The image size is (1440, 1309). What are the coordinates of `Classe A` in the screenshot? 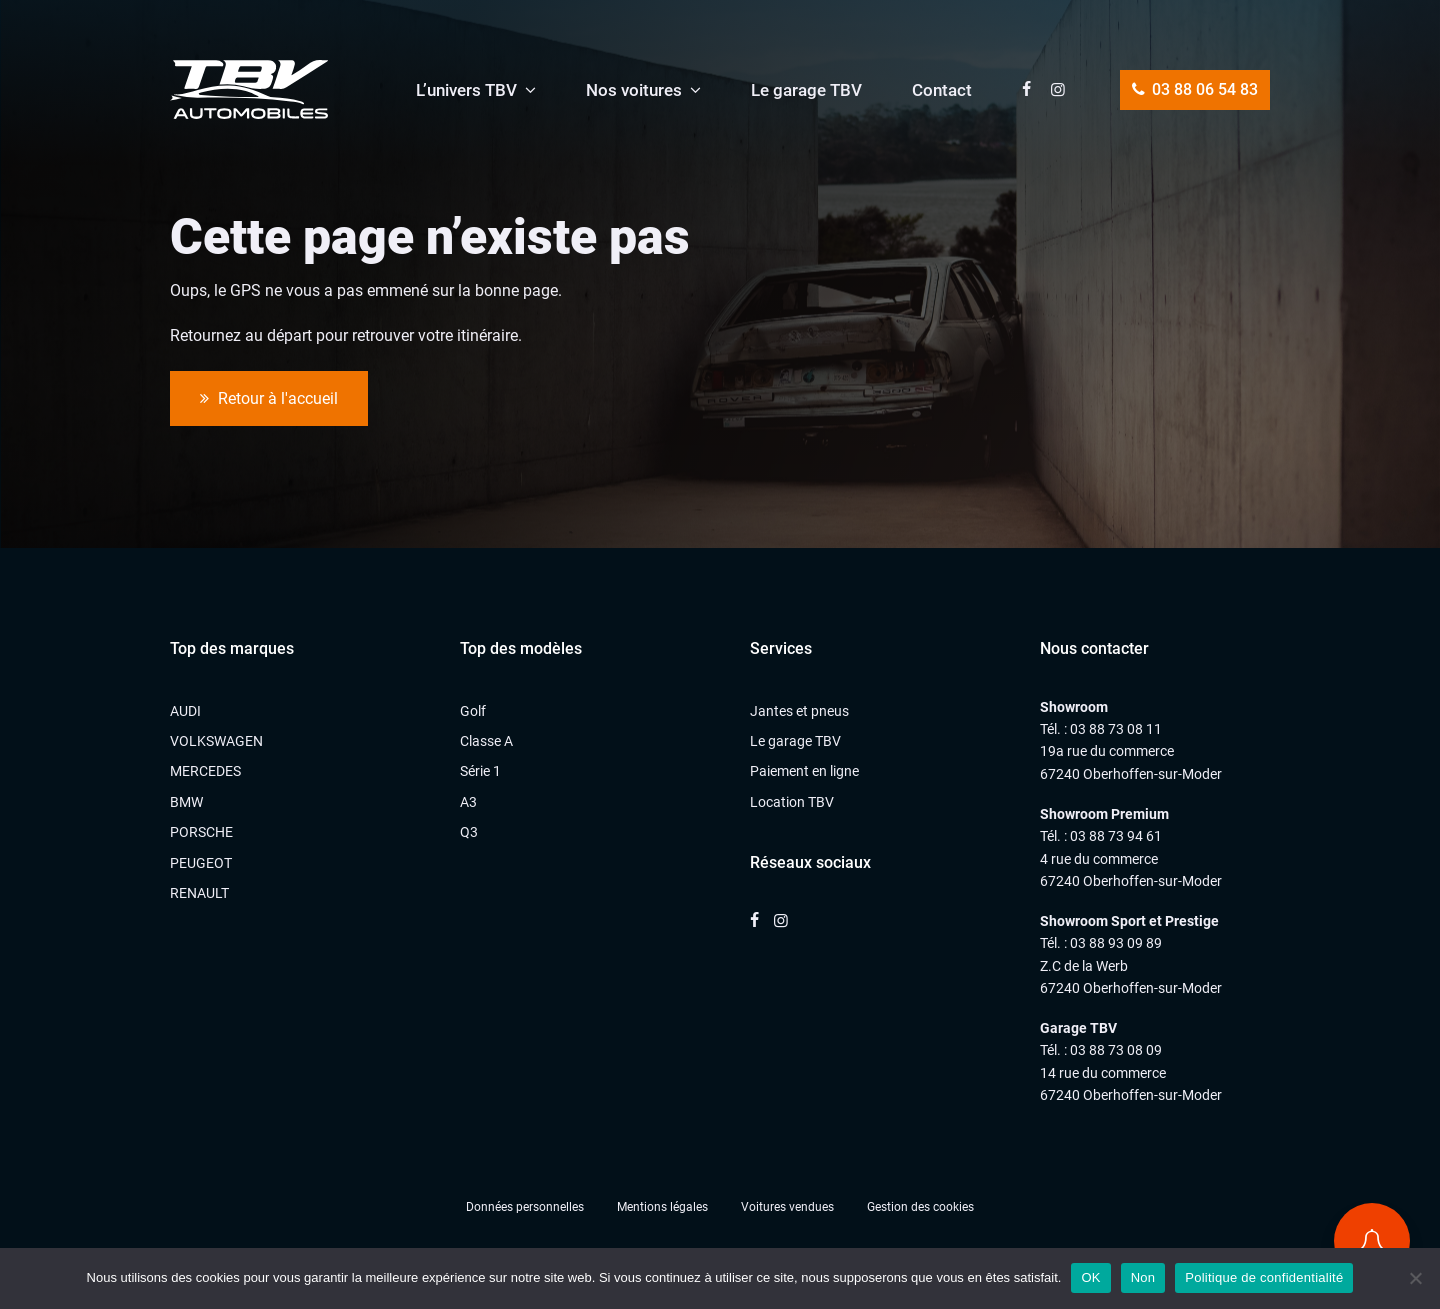 It's located at (486, 741).